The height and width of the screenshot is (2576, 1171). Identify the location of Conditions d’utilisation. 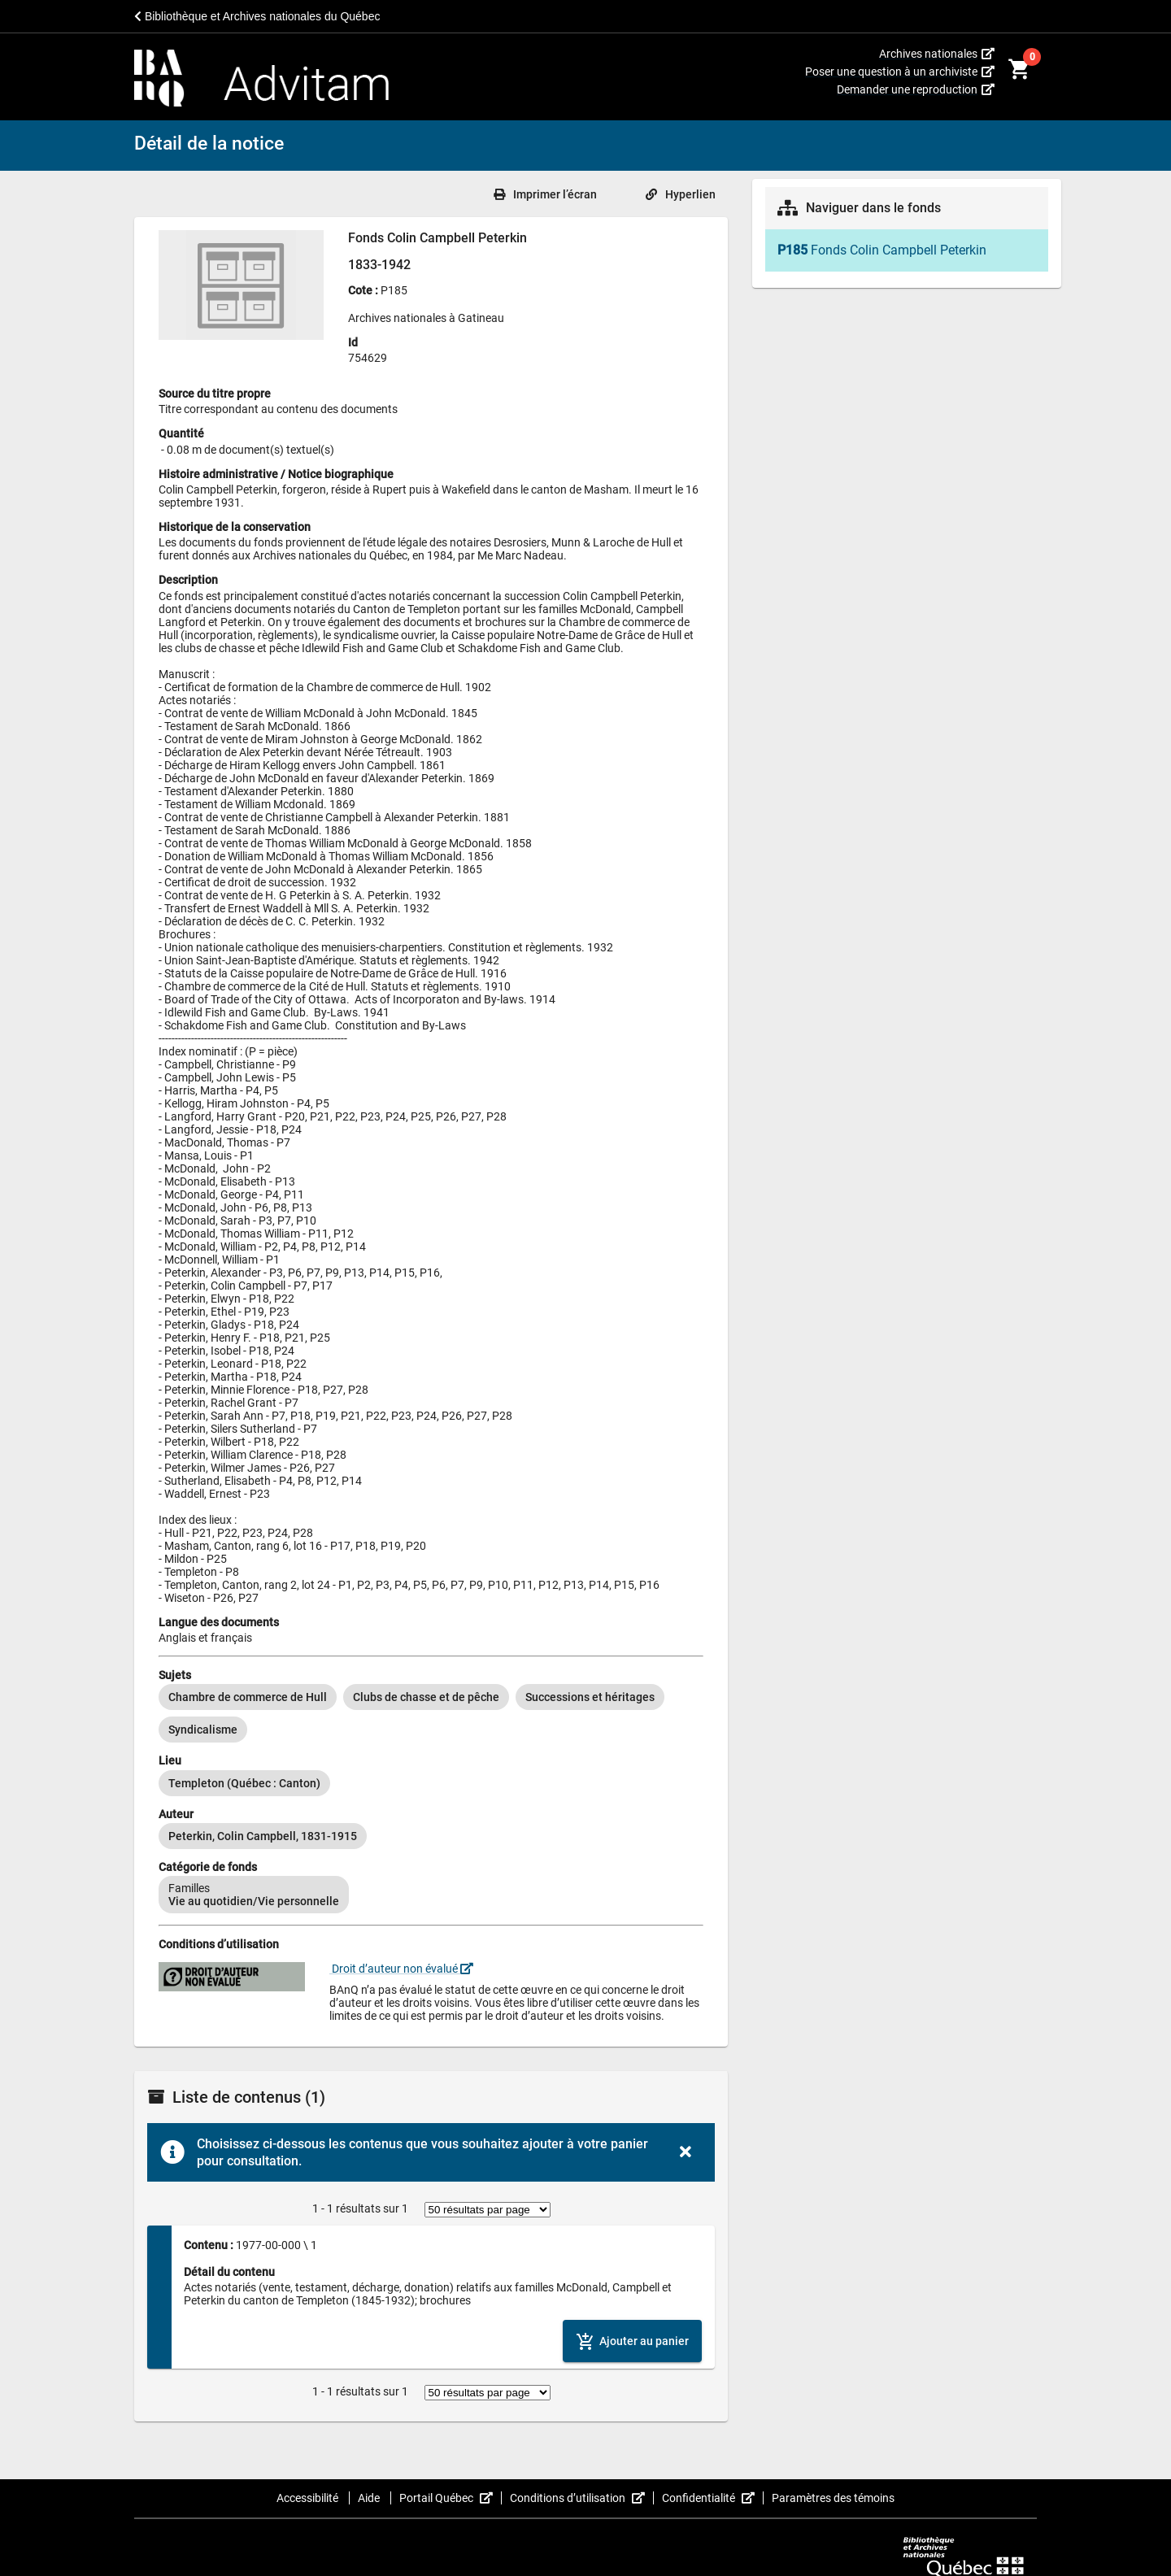
(582, 2497).